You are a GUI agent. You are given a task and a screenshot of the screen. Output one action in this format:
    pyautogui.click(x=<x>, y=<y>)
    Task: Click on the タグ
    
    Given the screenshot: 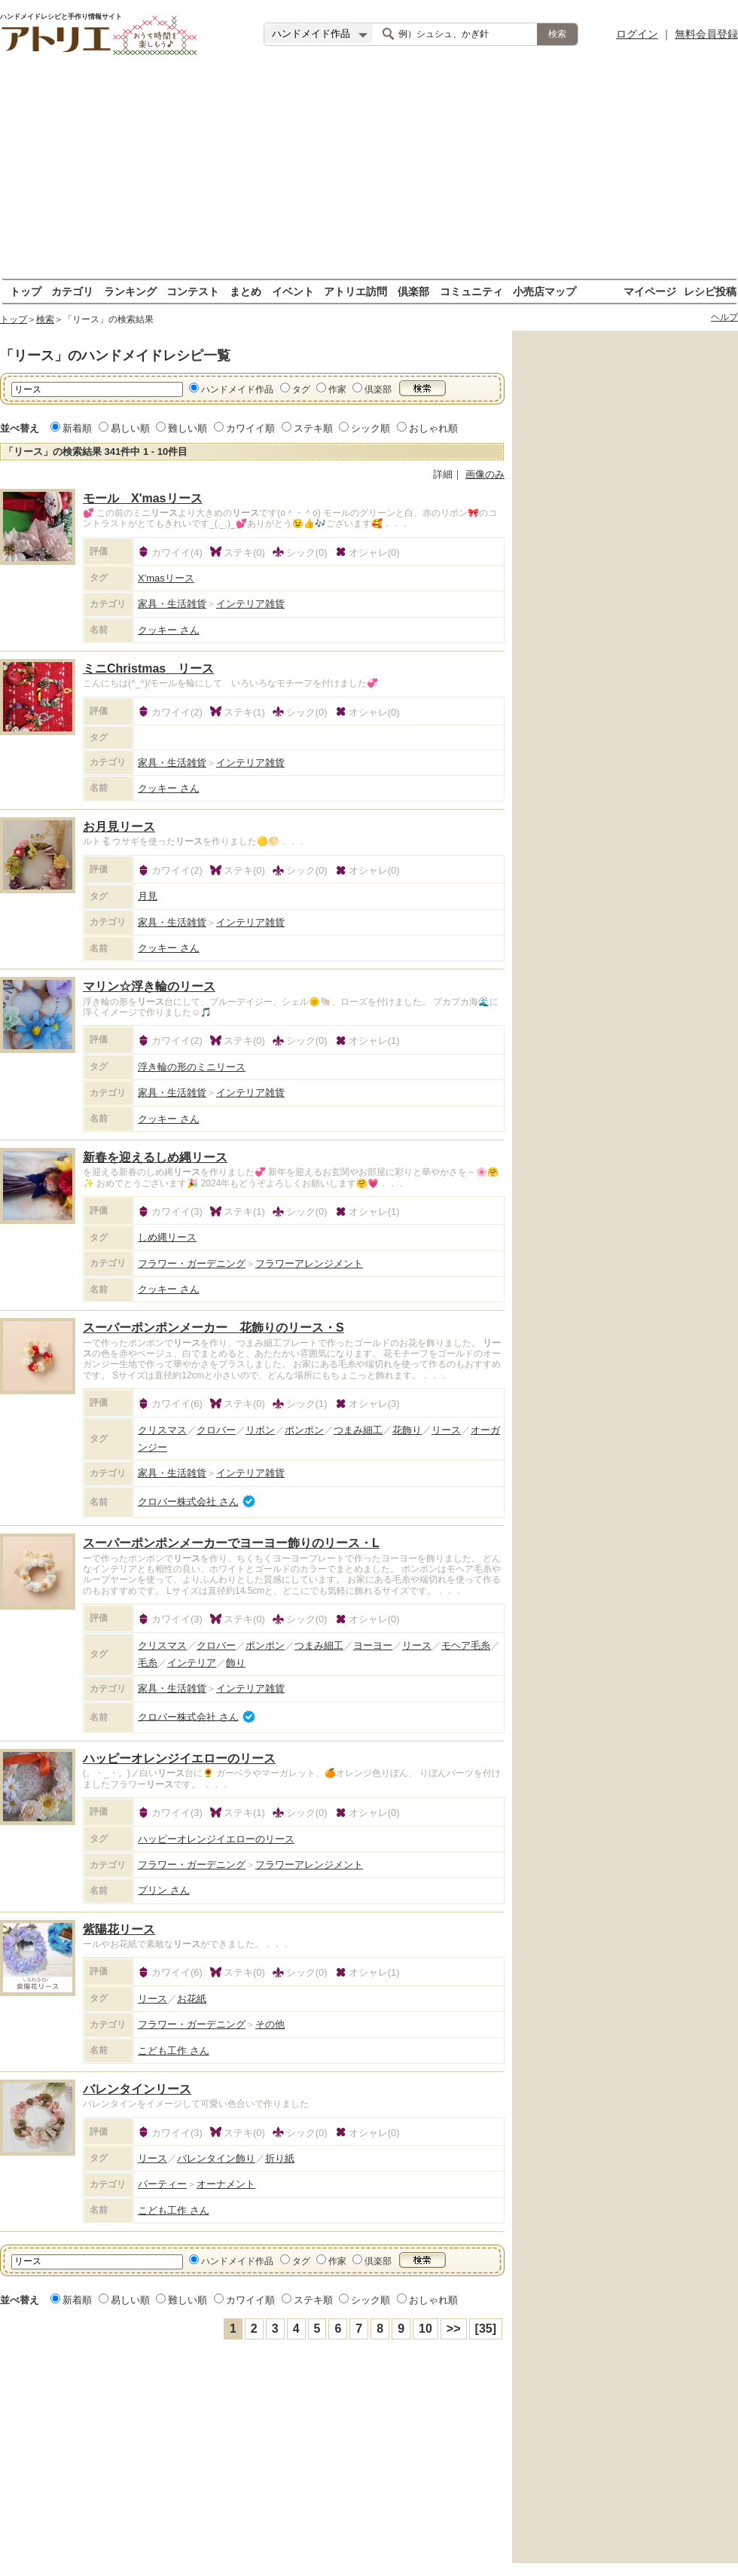 What is the action you would take?
    pyautogui.click(x=301, y=389)
    